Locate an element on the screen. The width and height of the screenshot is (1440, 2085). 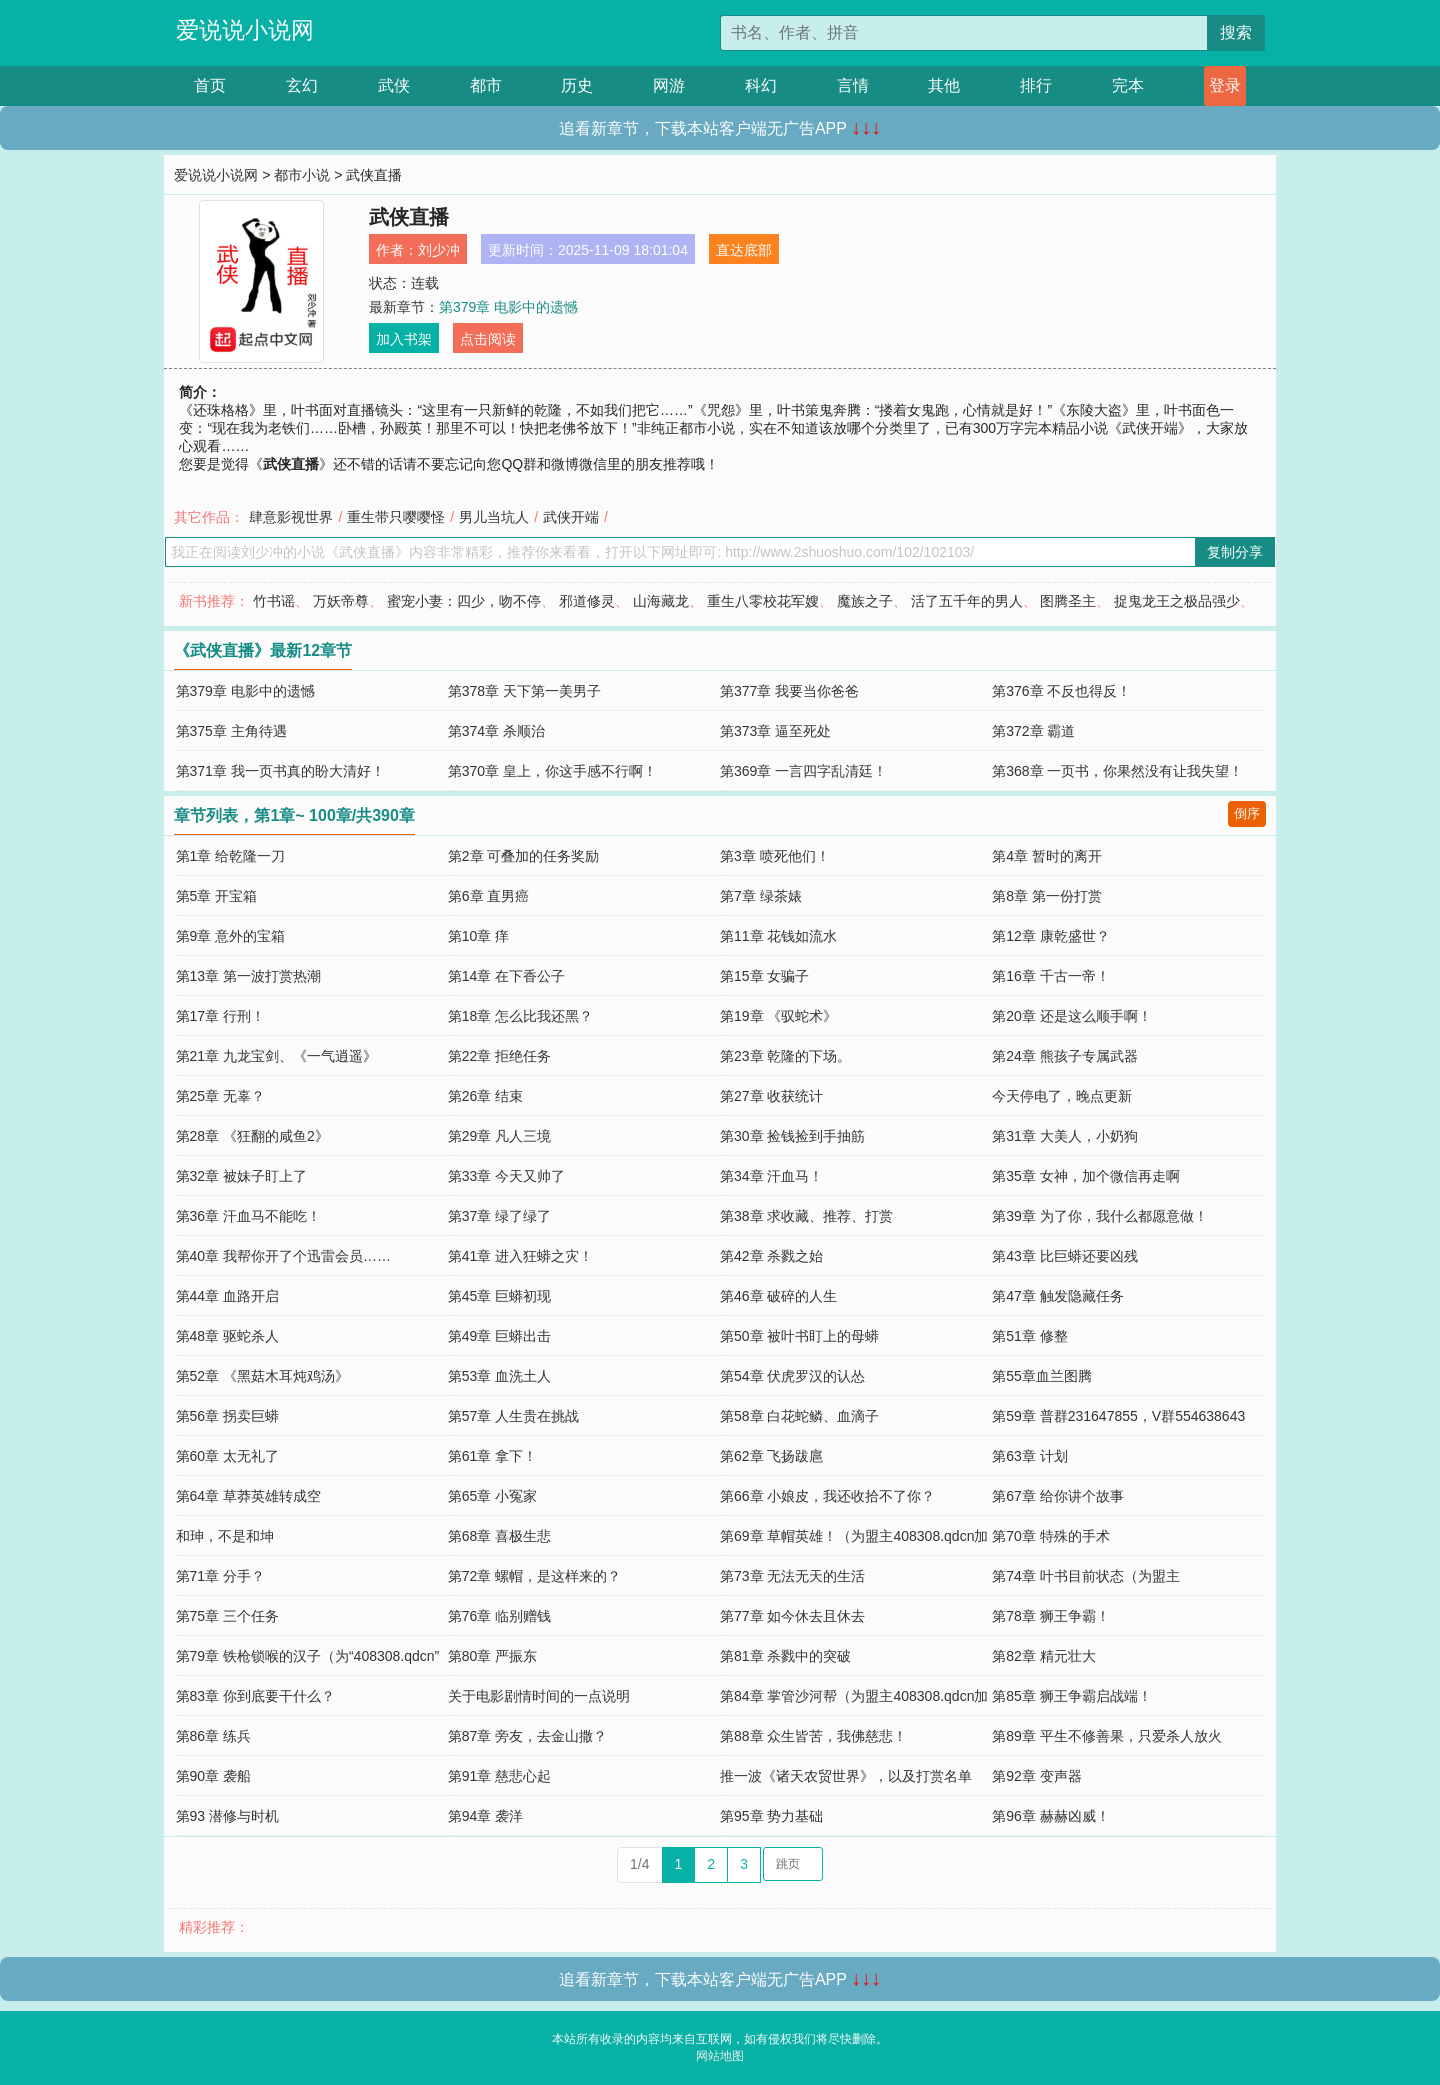
第59章 普群231647855，V群554638643 is located at coordinates (1118, 1416).